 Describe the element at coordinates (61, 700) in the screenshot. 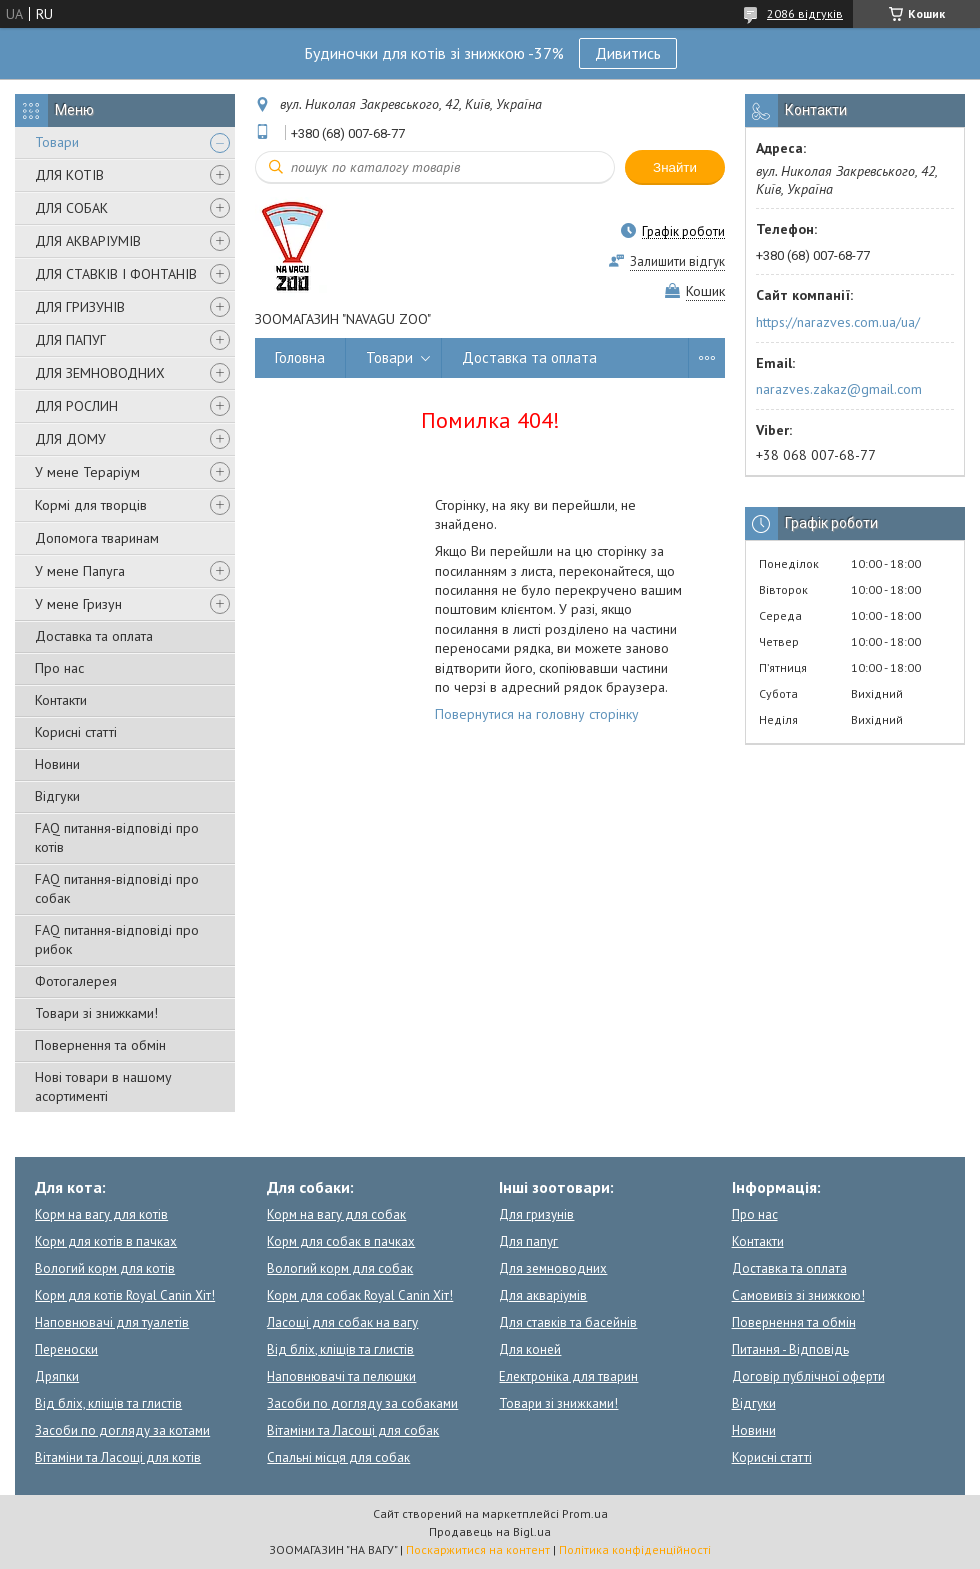

I see `Контакти` at that location.